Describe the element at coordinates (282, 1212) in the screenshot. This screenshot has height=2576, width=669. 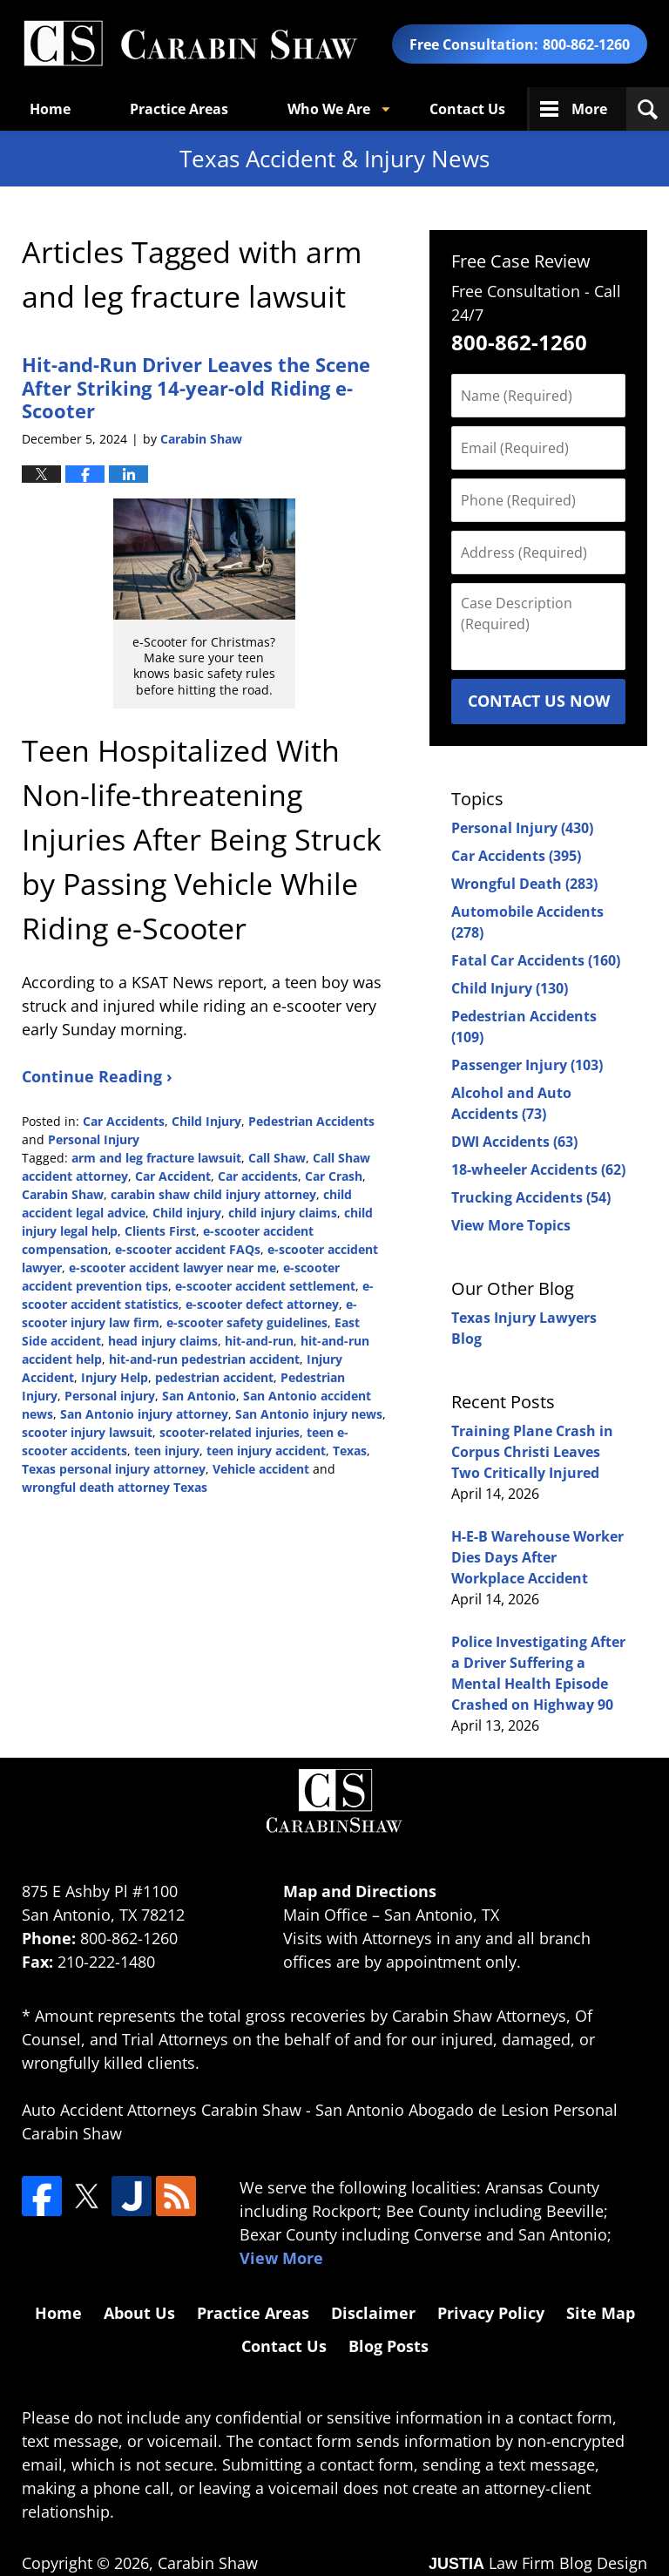
I see `child injury claims` at that location.